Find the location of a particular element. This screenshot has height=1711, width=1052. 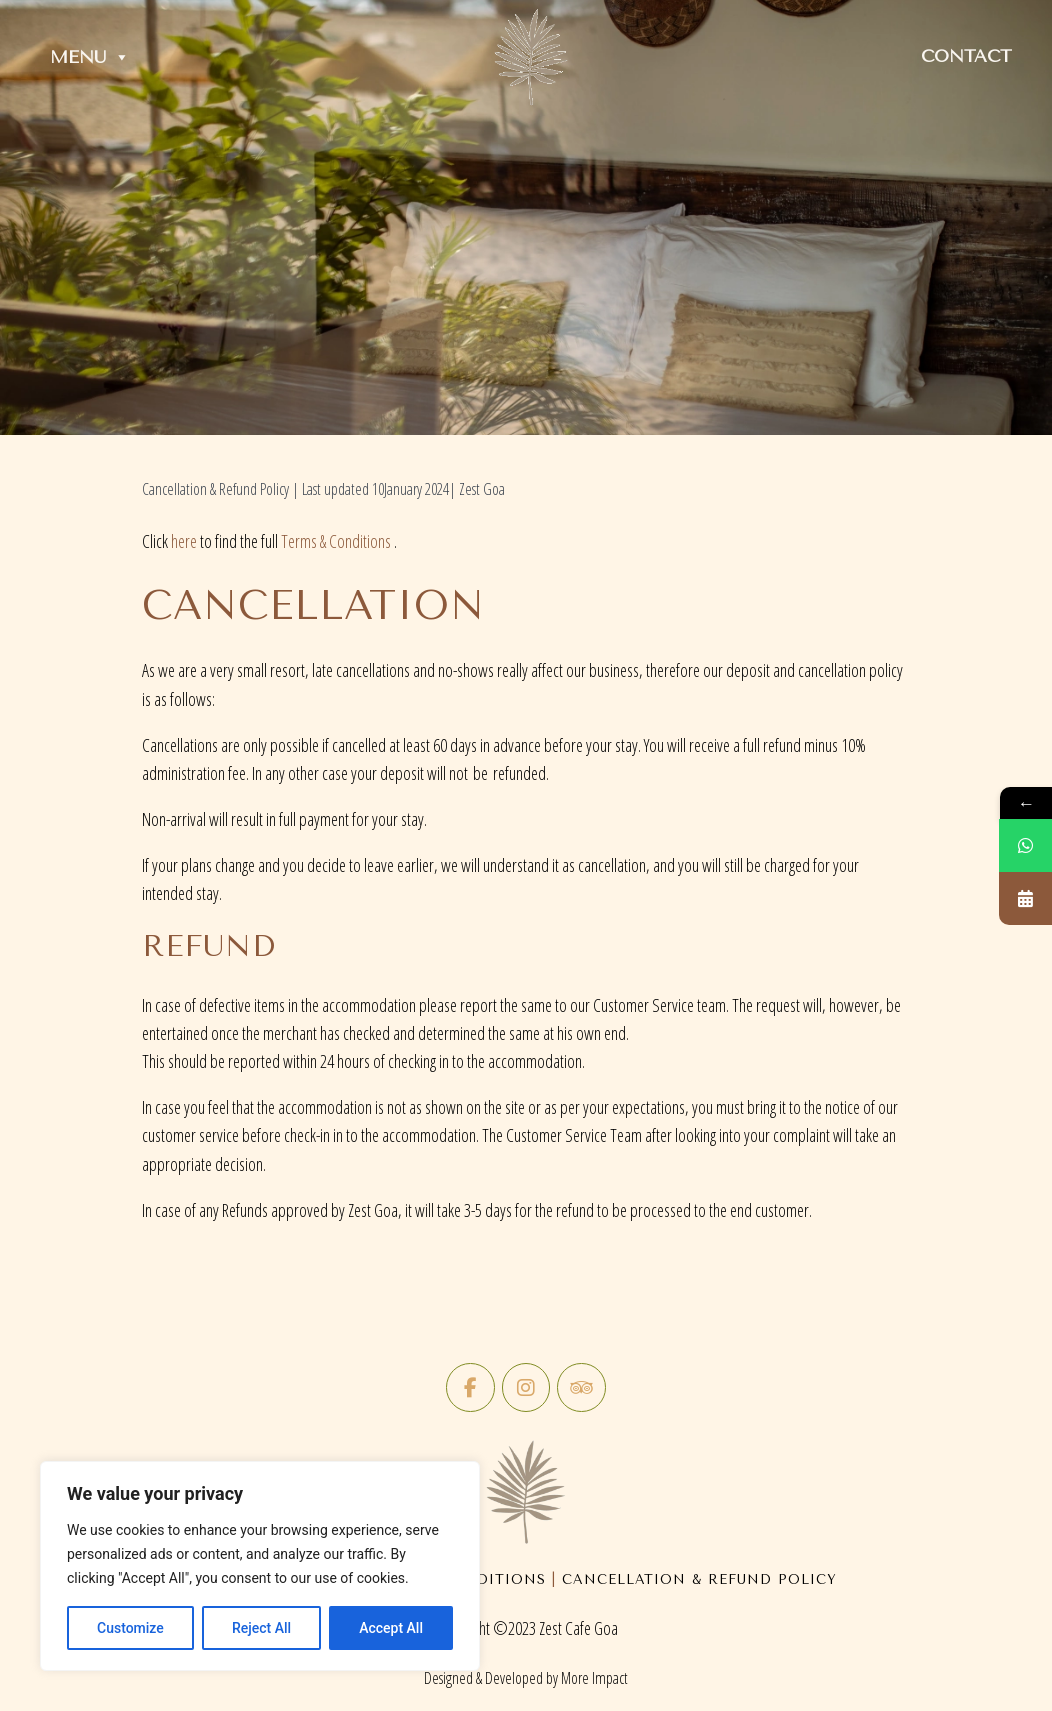

[region] is located at coordinates (260, 1566).